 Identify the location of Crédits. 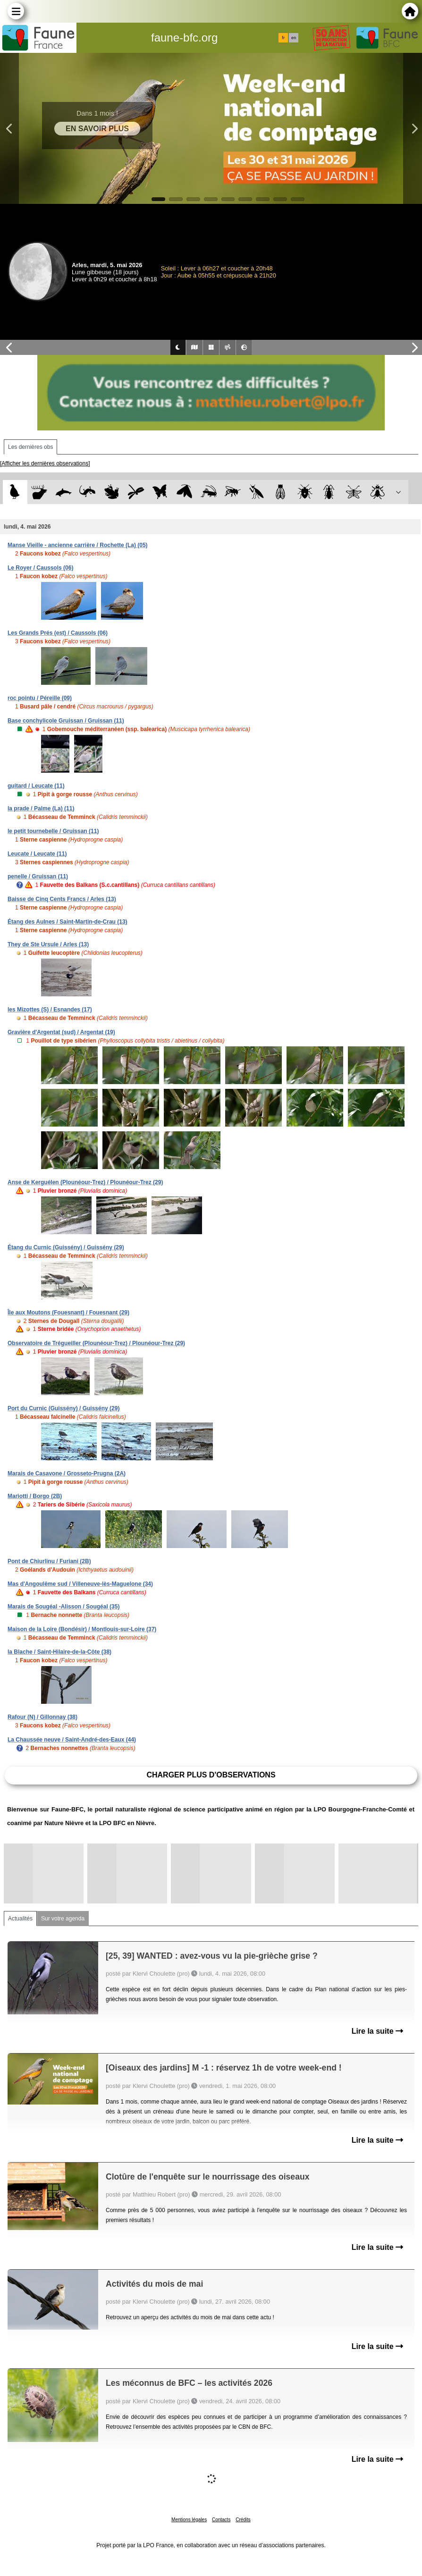
(243, 2519).